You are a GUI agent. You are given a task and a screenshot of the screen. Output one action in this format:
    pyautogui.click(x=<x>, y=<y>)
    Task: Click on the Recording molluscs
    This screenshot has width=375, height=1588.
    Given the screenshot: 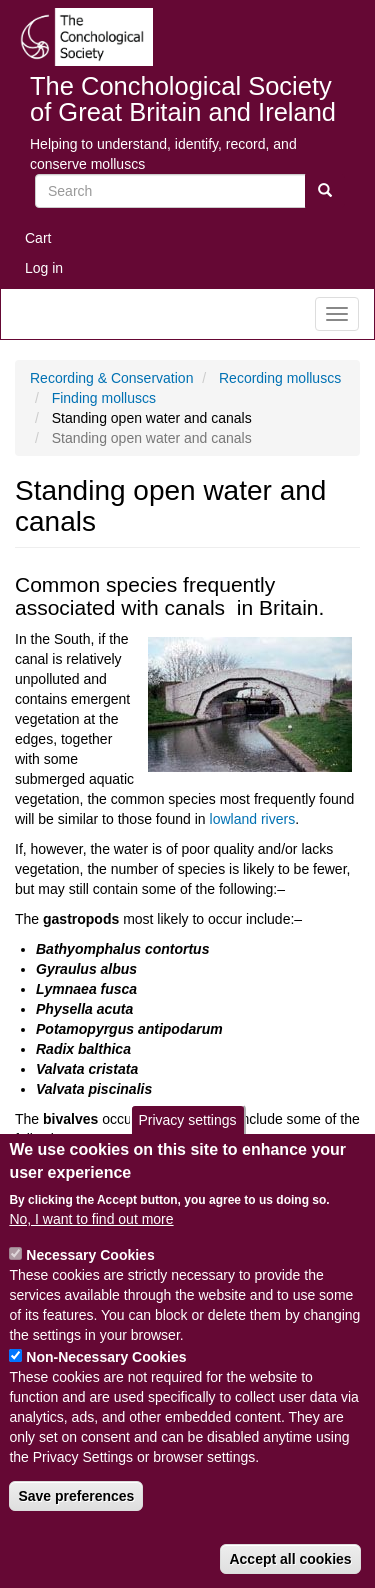 What is the action you would take?
    pyautogui.click(x=280, y=378)
    